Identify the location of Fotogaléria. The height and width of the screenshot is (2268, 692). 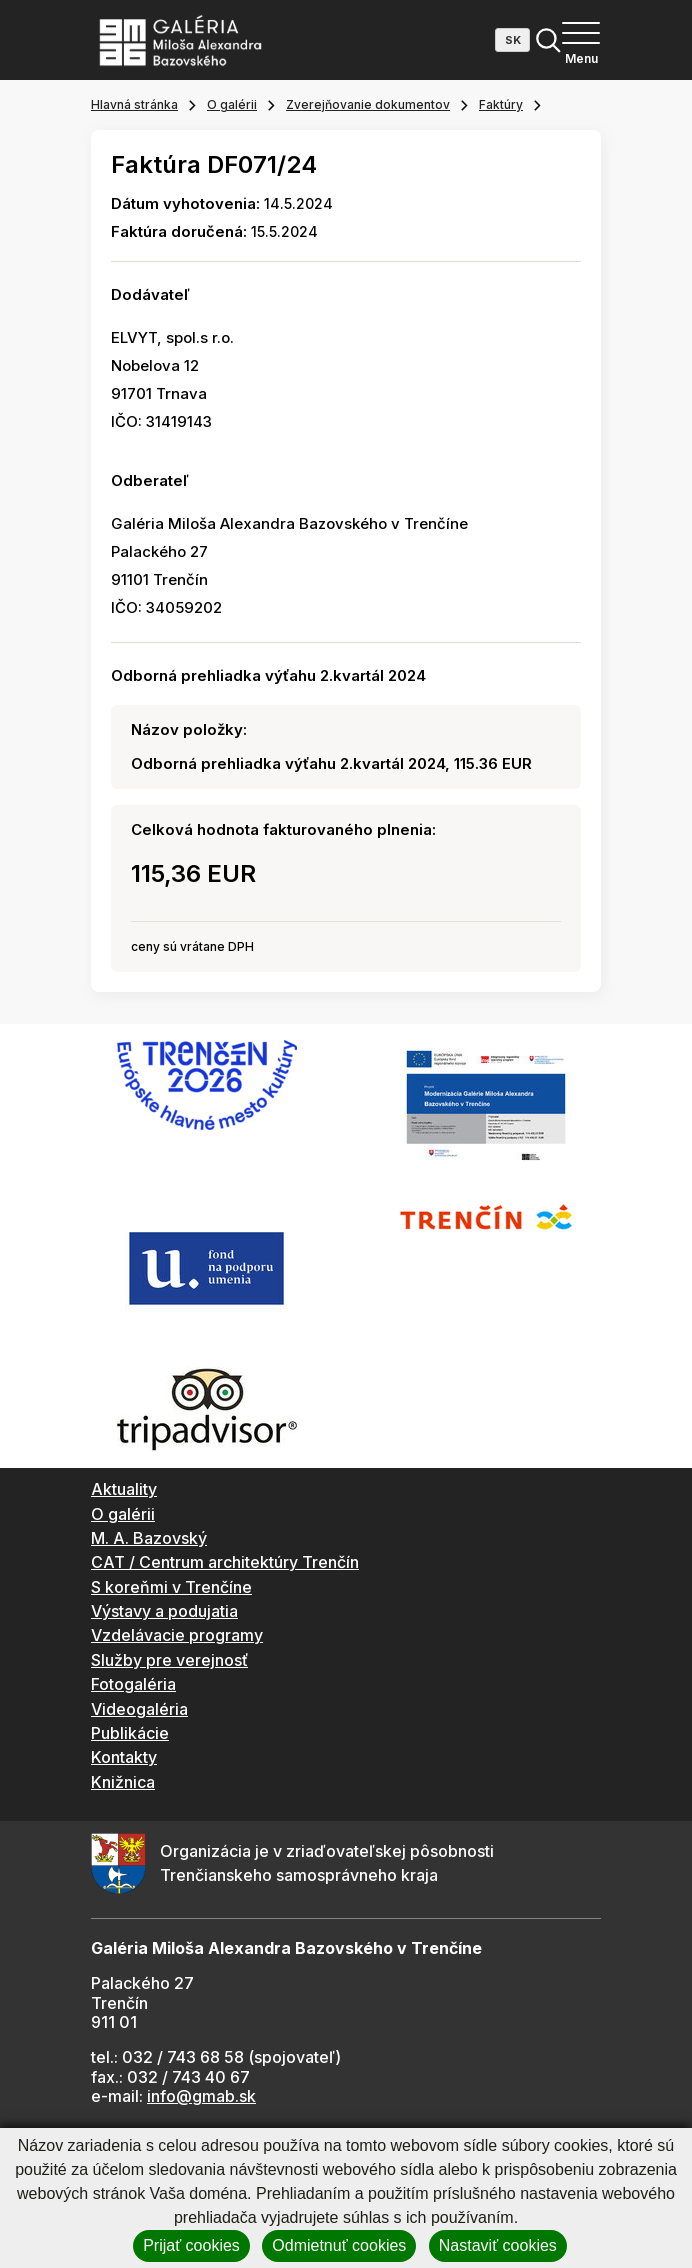
(133, 1684).